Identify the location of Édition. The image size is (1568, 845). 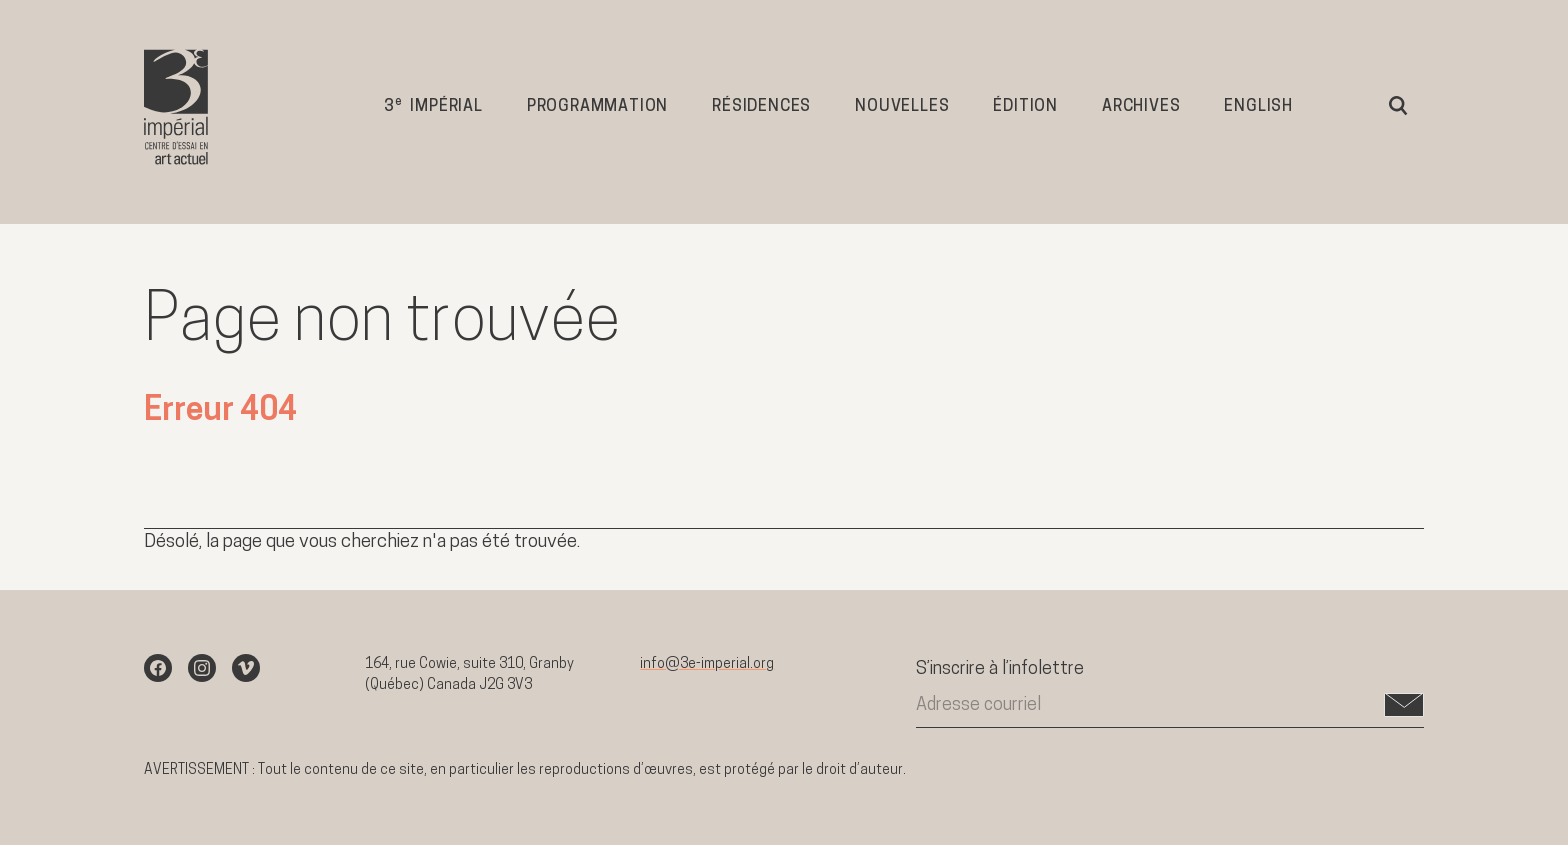
(1025, 107).